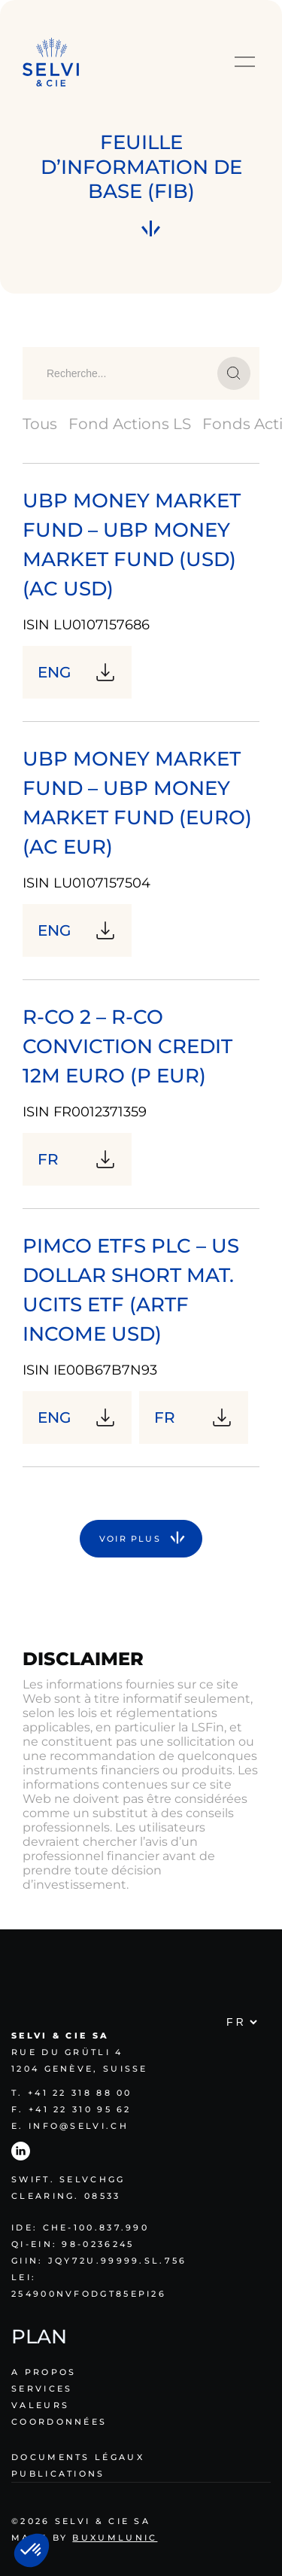  Describe the element at coordinates (129, 424) in the screenshot. I see `Fond Actions LS` at that location.